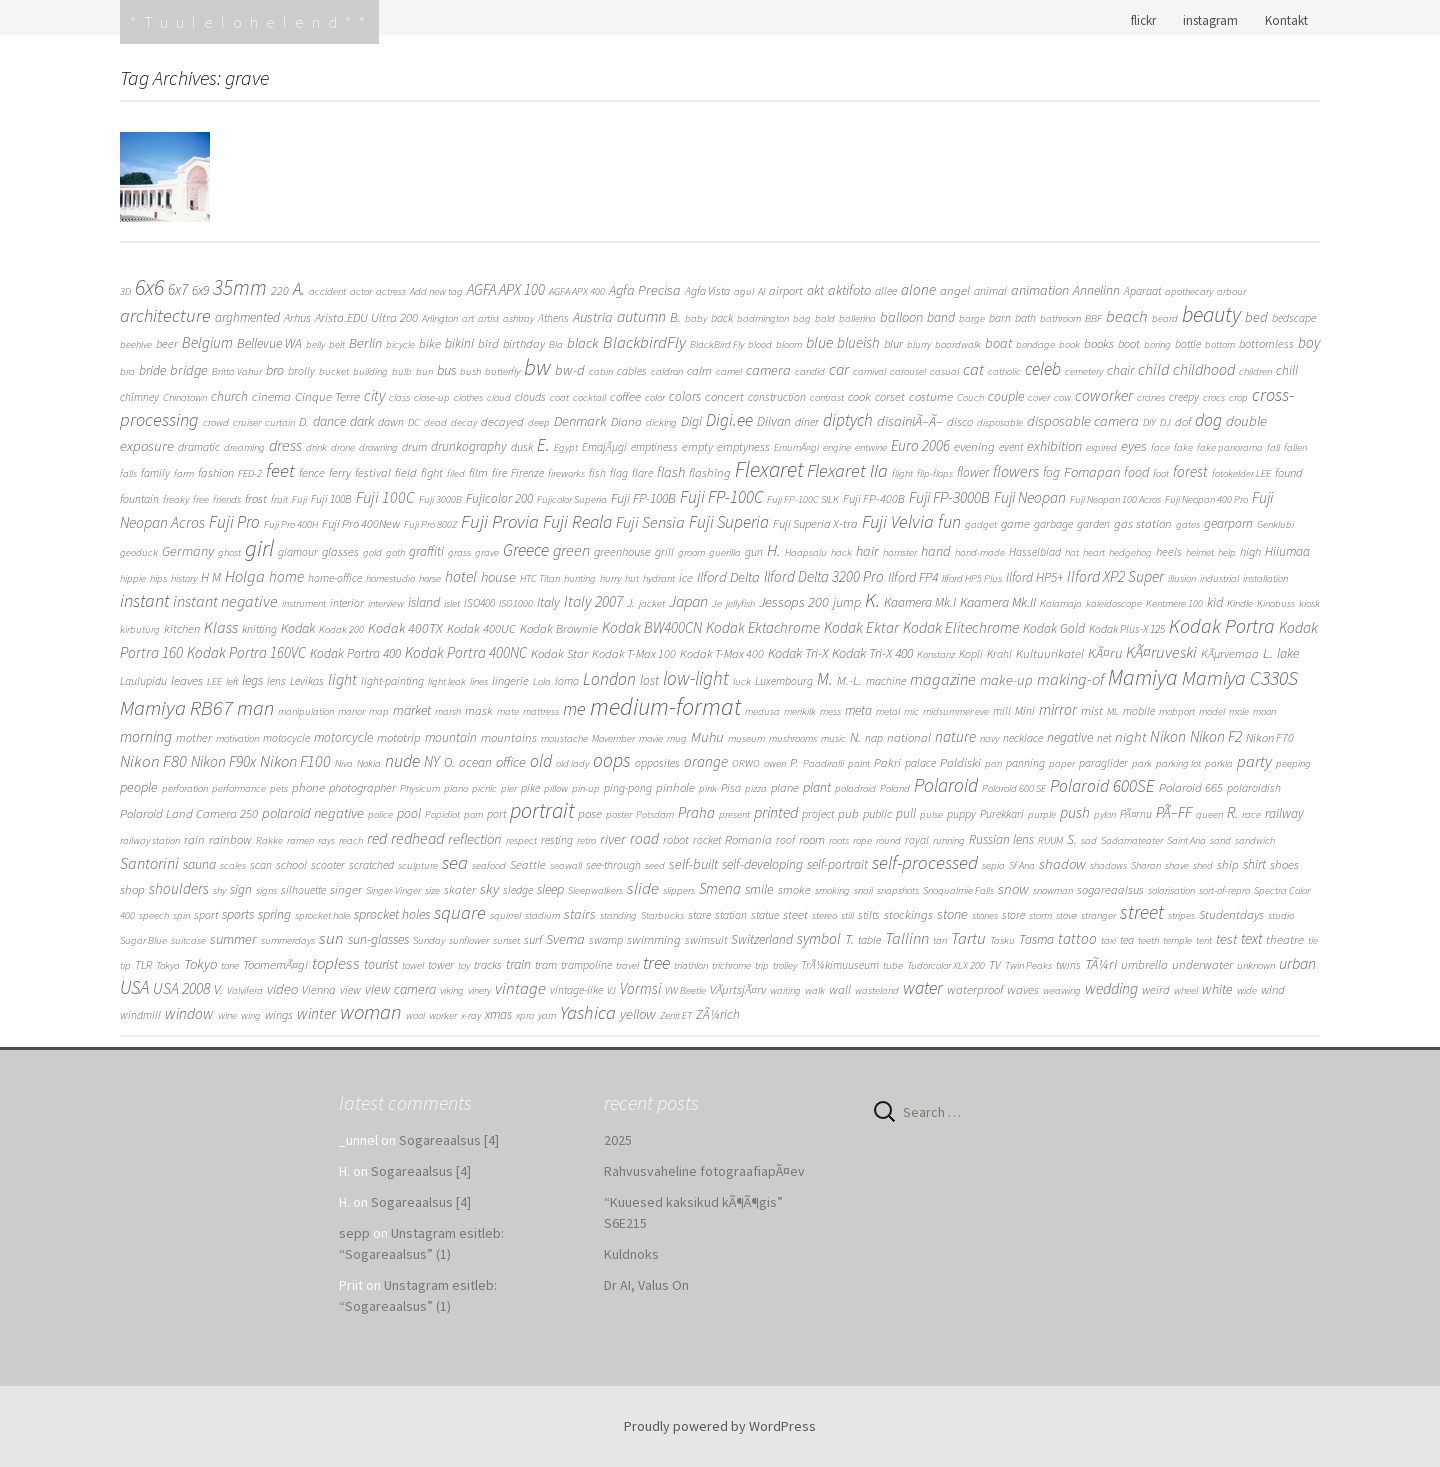  I want to click on field [field (3 items)], so click(406, 472).